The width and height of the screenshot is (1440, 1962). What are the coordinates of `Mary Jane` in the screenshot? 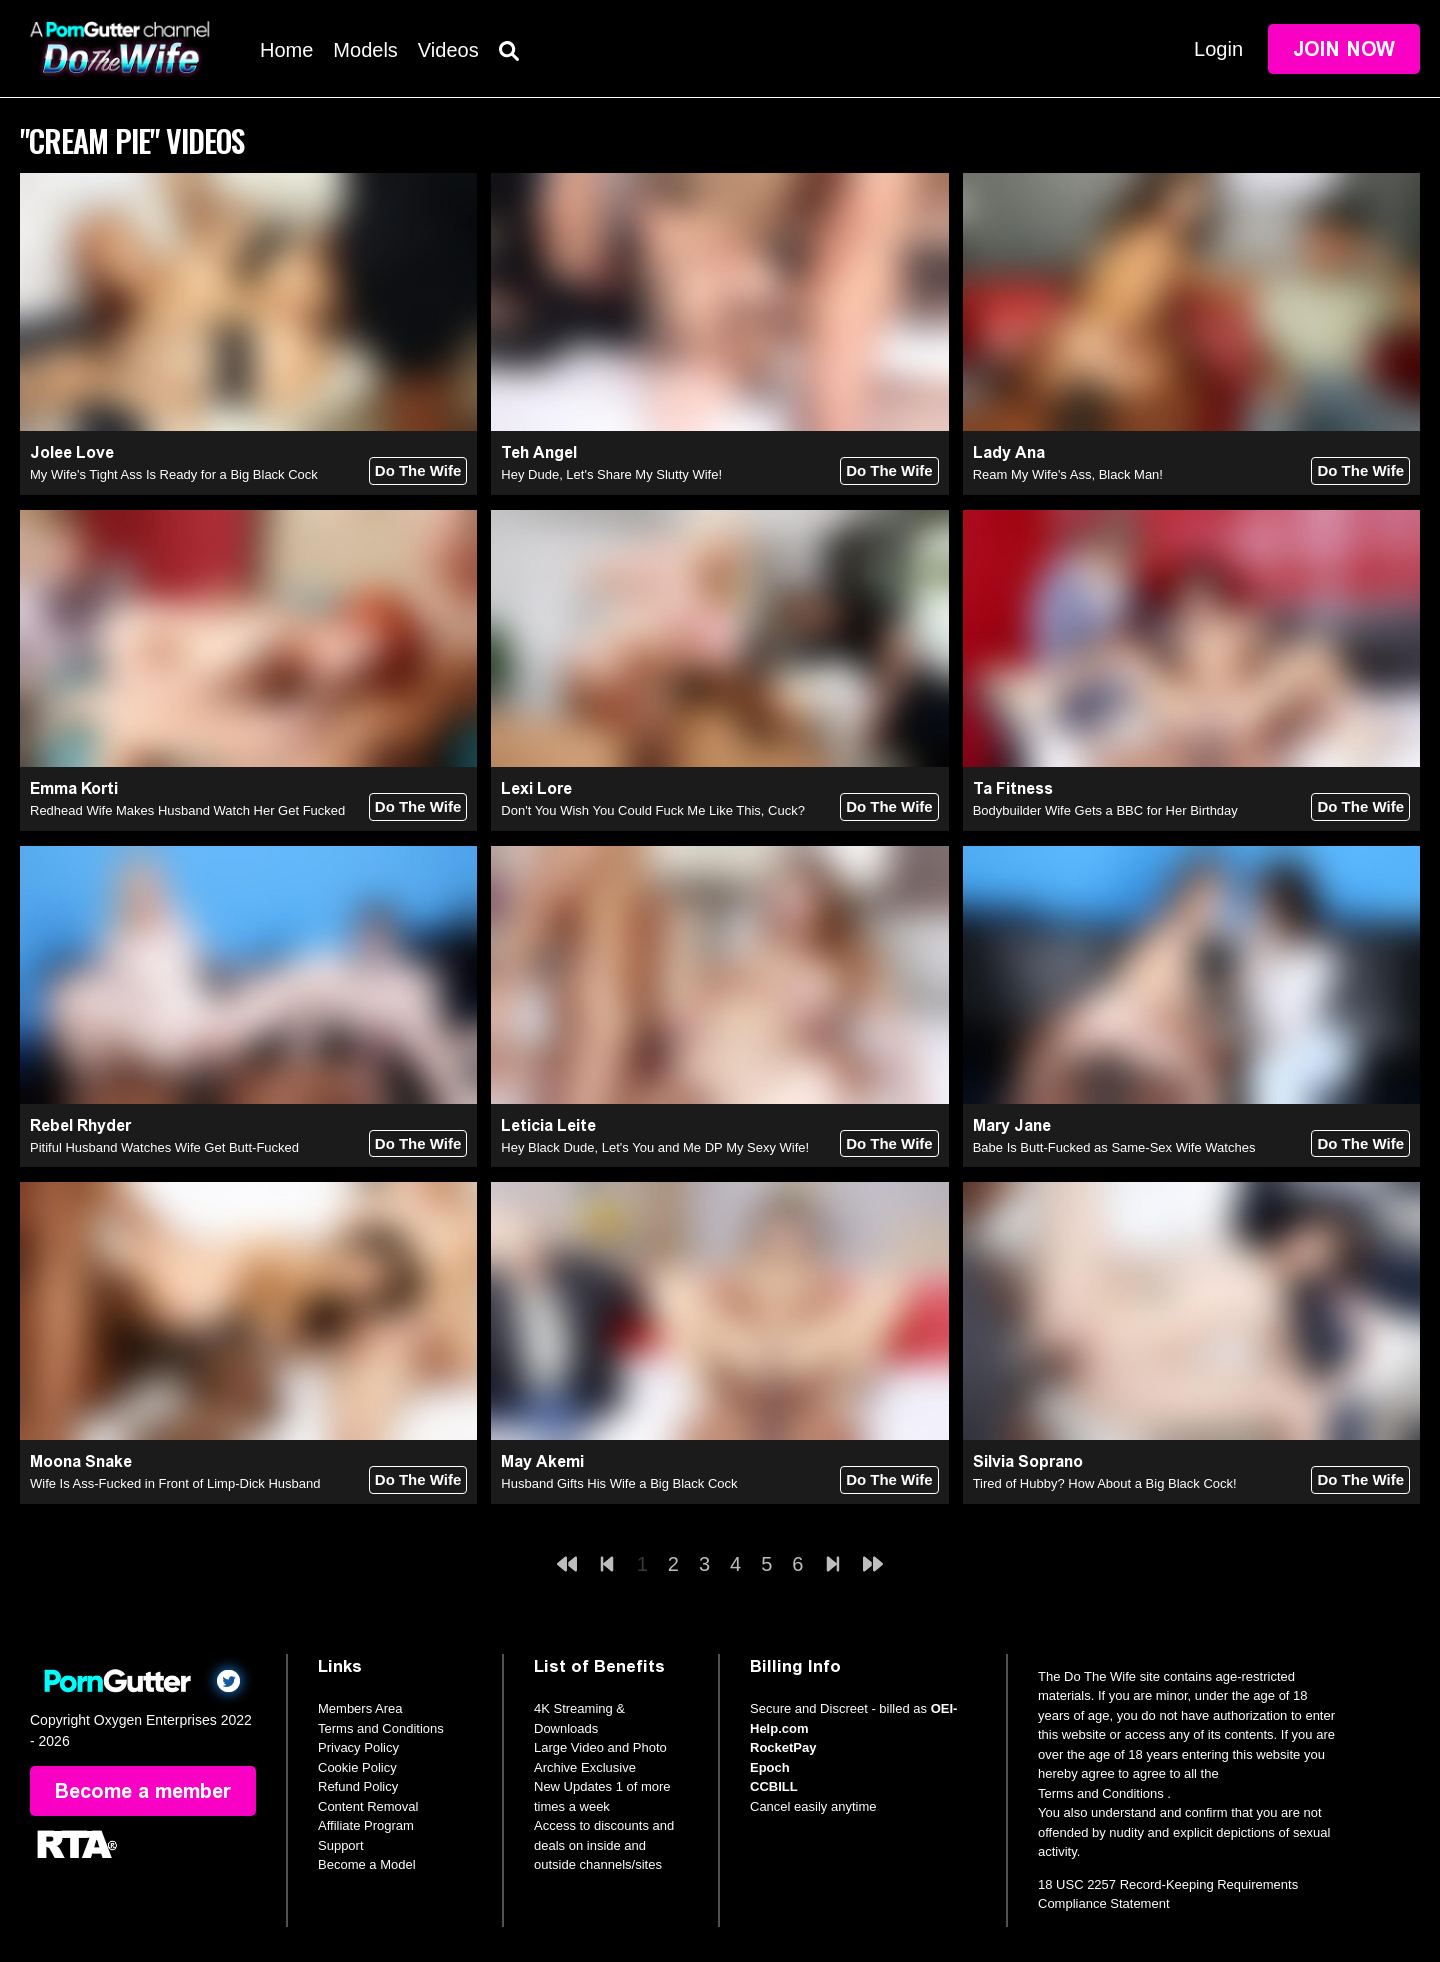 It's located at (1012, 1125).